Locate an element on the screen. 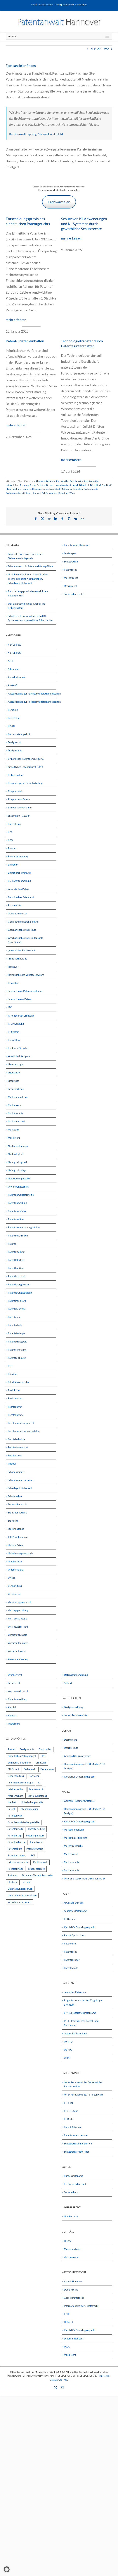  digitale Bibliothek is located at coordinates (80, 485).